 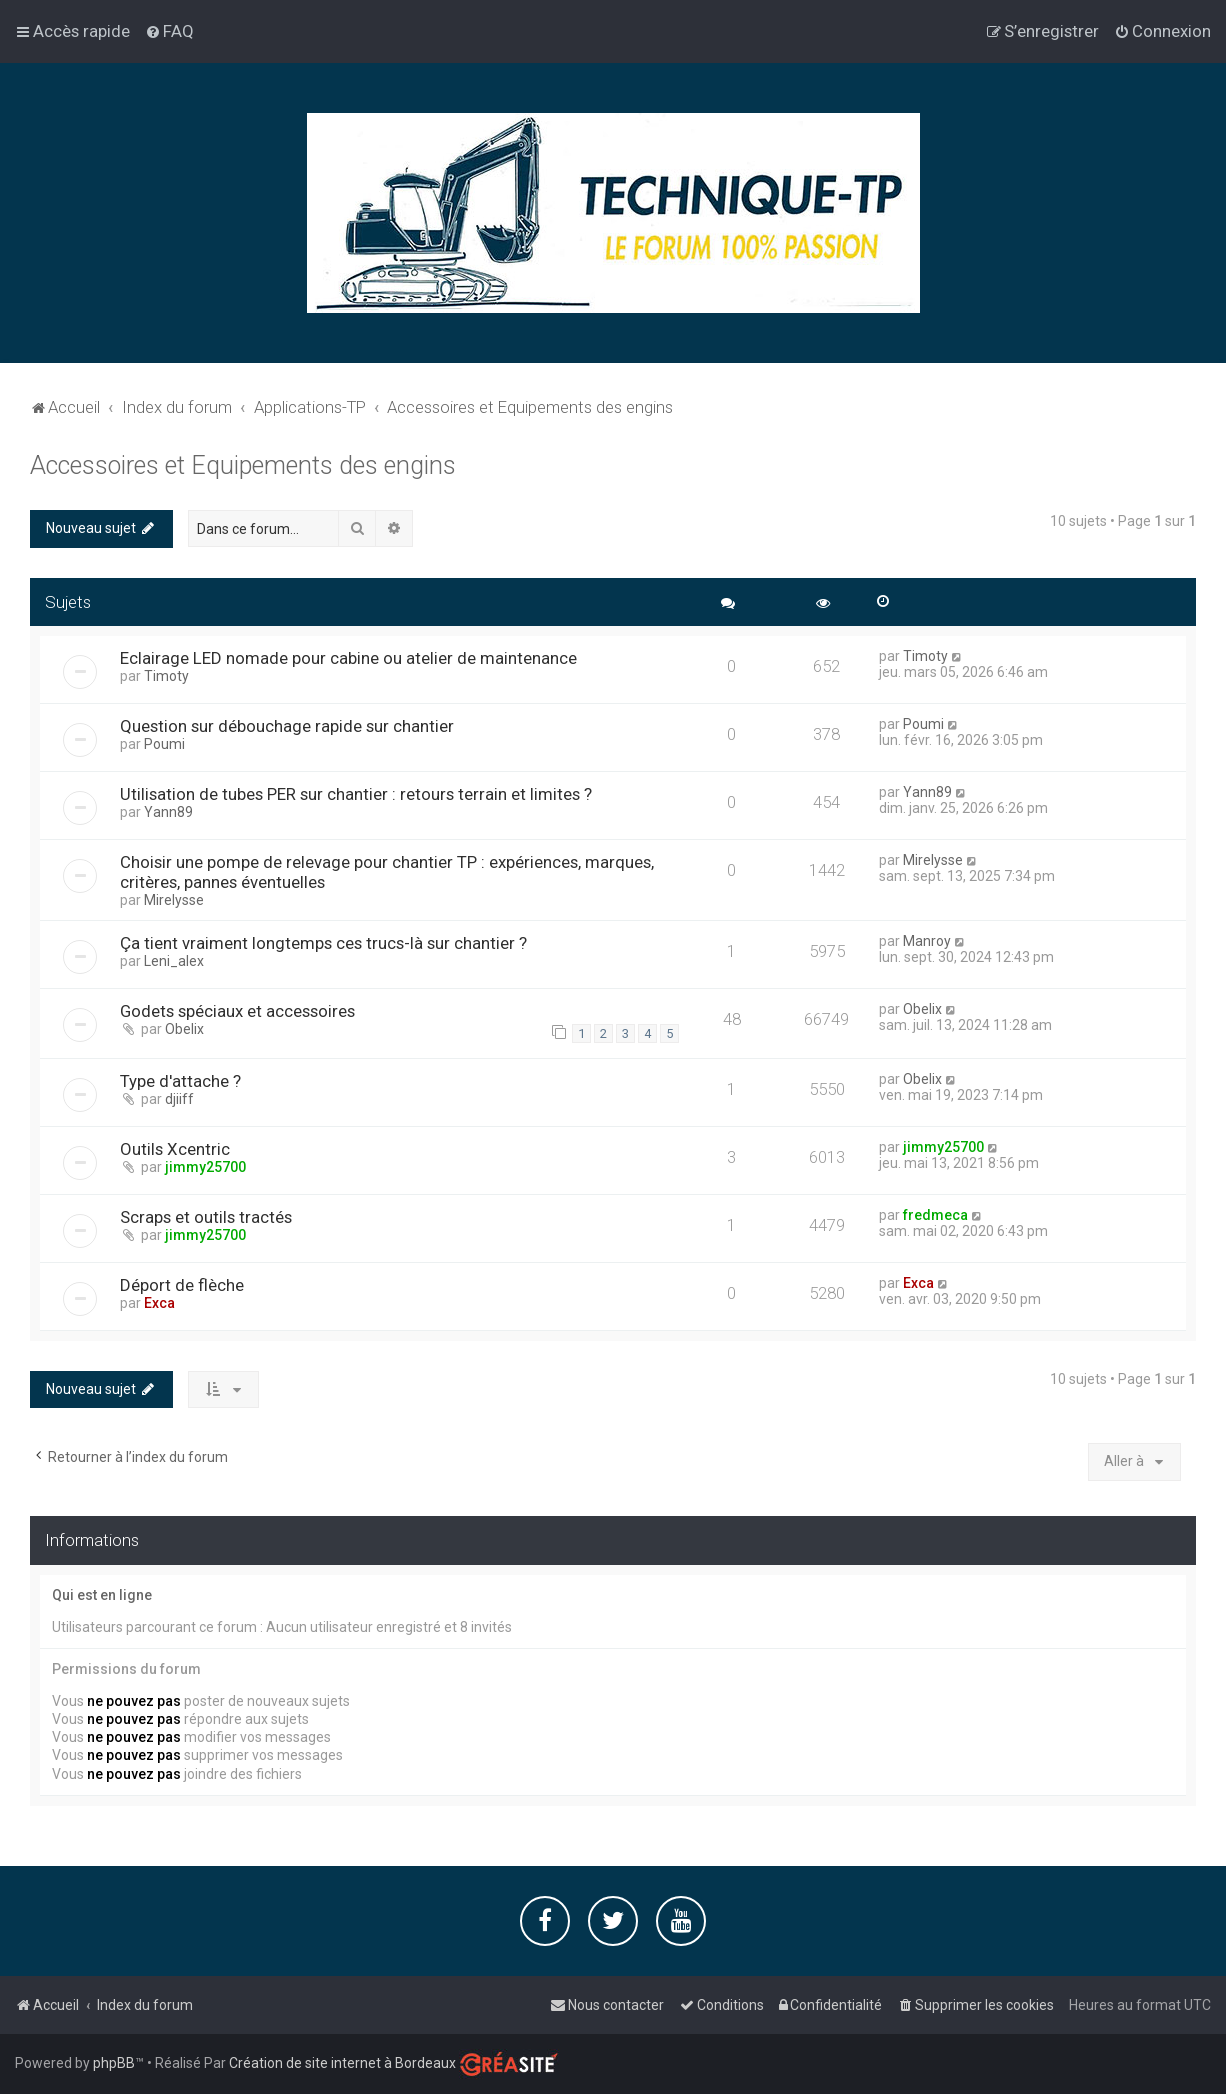 What do you see at coordinates (356, 793) in the screenshot?
I see `Utilisation de tubes PER sur chantier : retours terrain et limites ?` at bounding box center [356, 793].